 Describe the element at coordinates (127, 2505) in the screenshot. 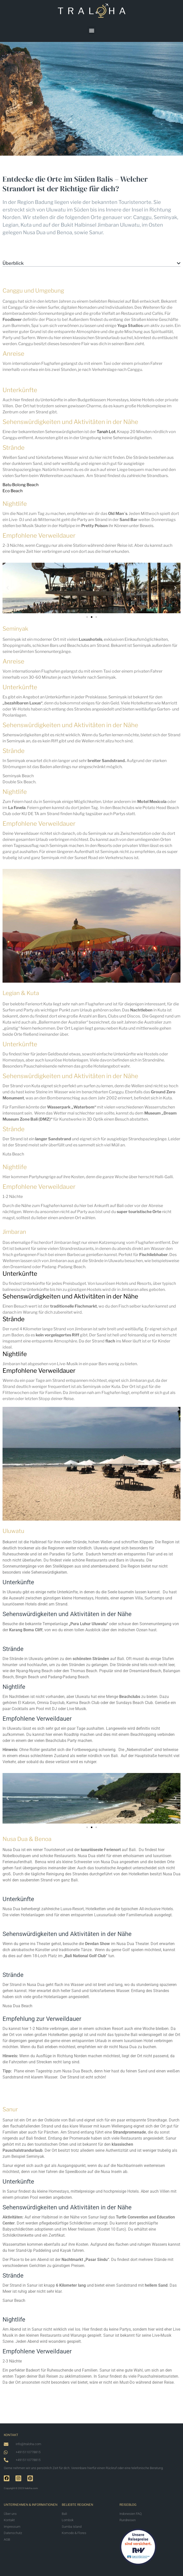

I see `Reiseblog` at that location.